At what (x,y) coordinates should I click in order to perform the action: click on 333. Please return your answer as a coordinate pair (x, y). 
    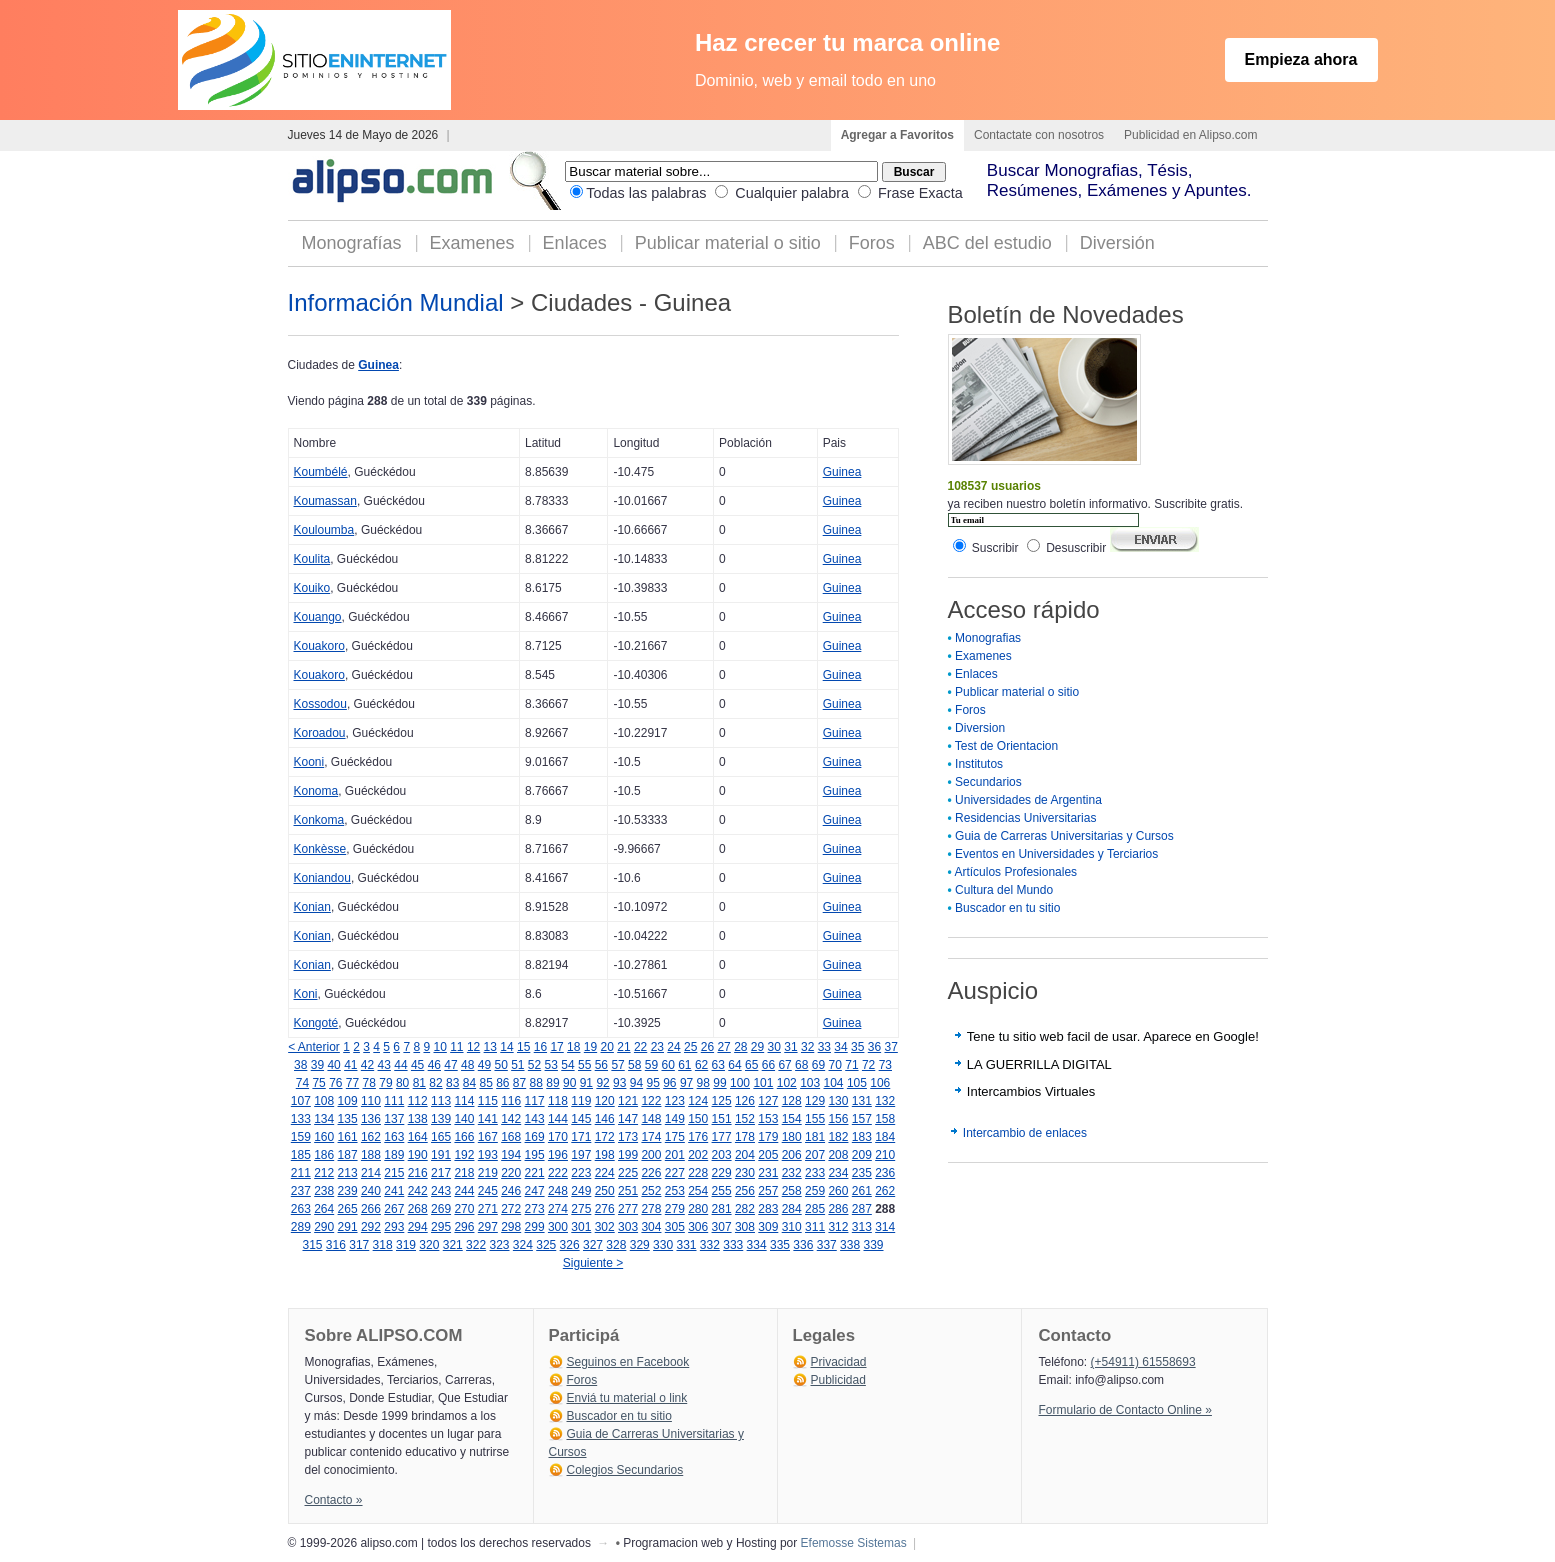
    Looking at the image, I should click on (733, 1245).